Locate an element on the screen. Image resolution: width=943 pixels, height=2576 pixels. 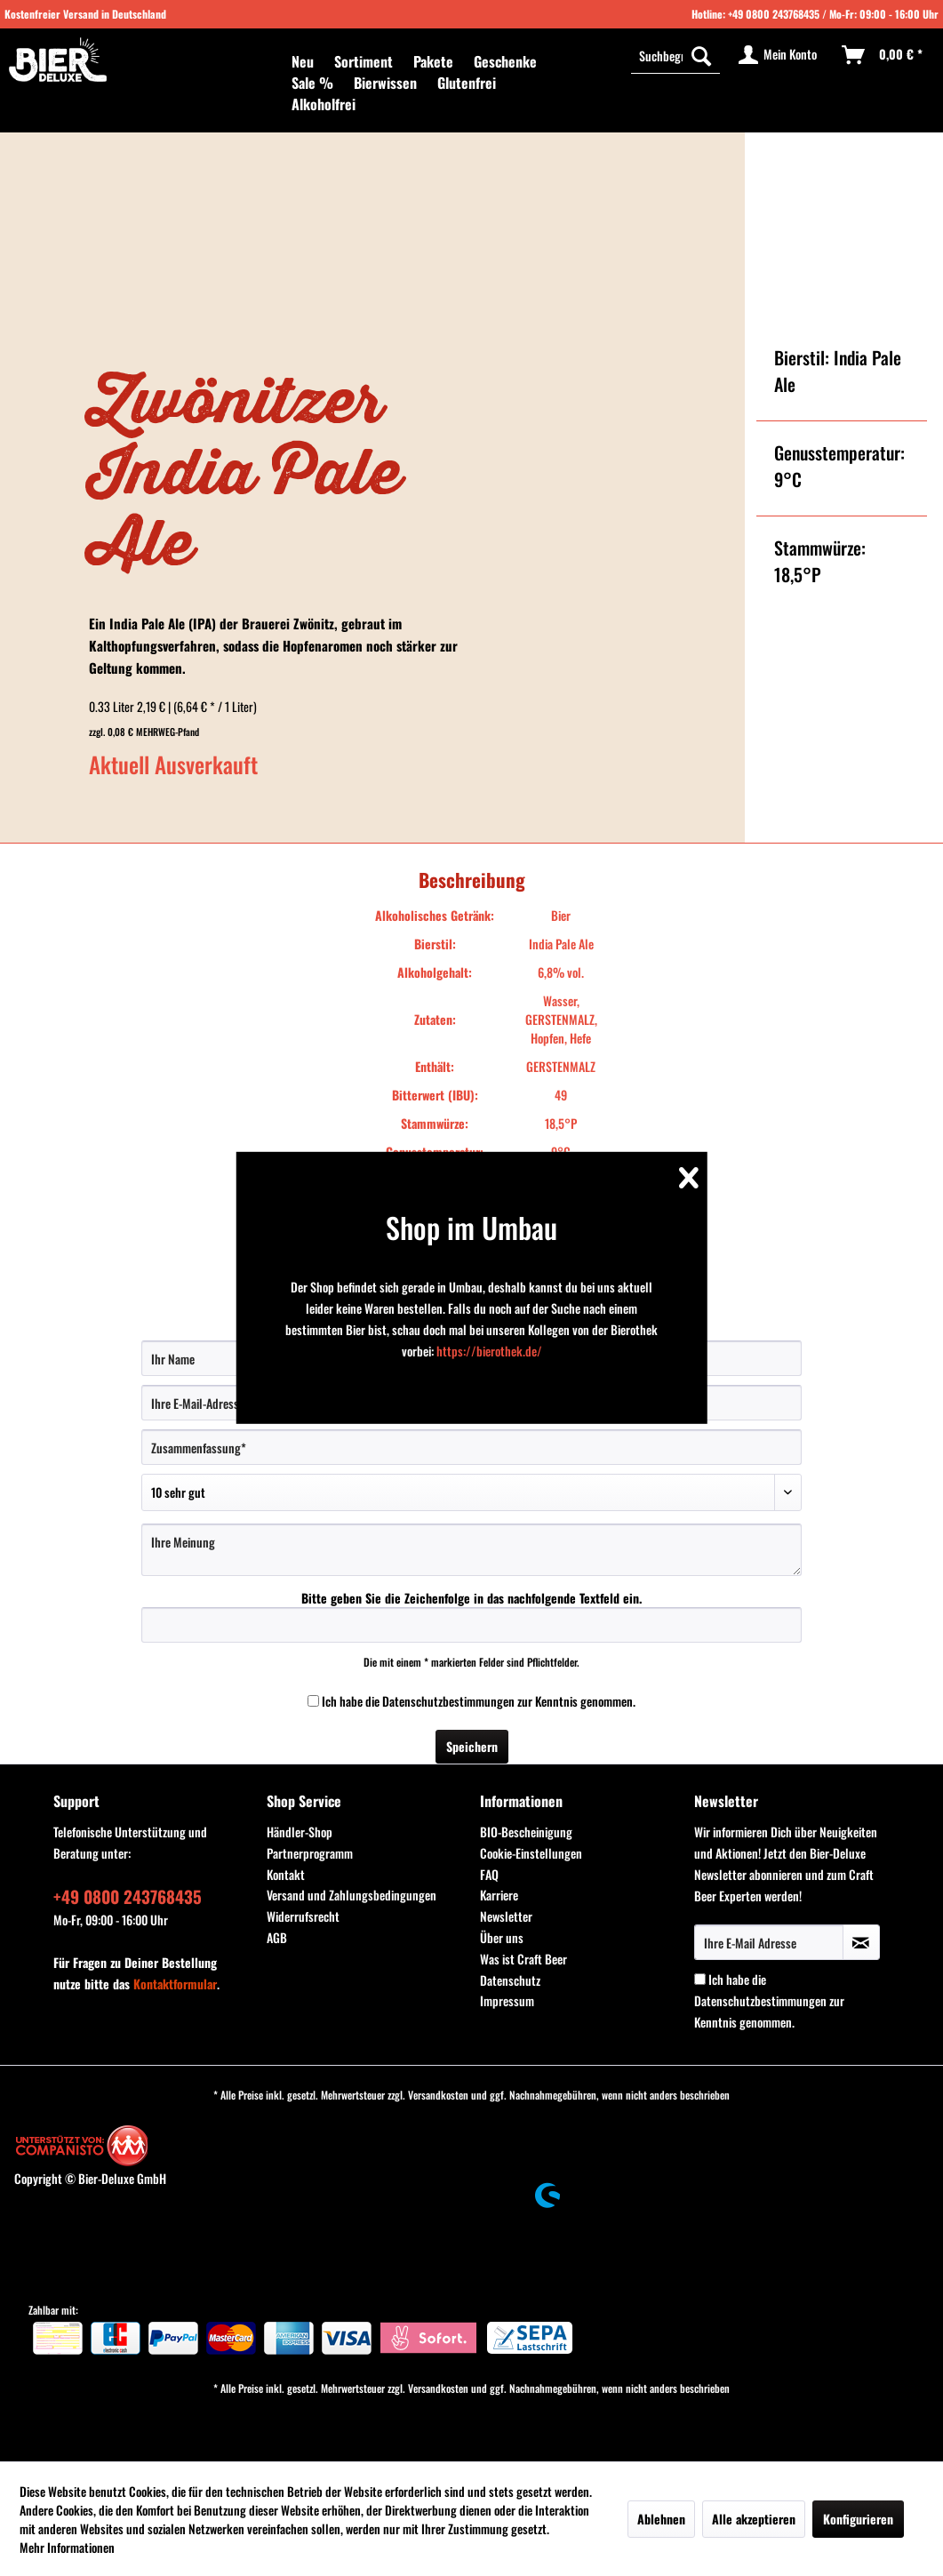
[Zusammenfassung] is located at coordinates (471, 1447).